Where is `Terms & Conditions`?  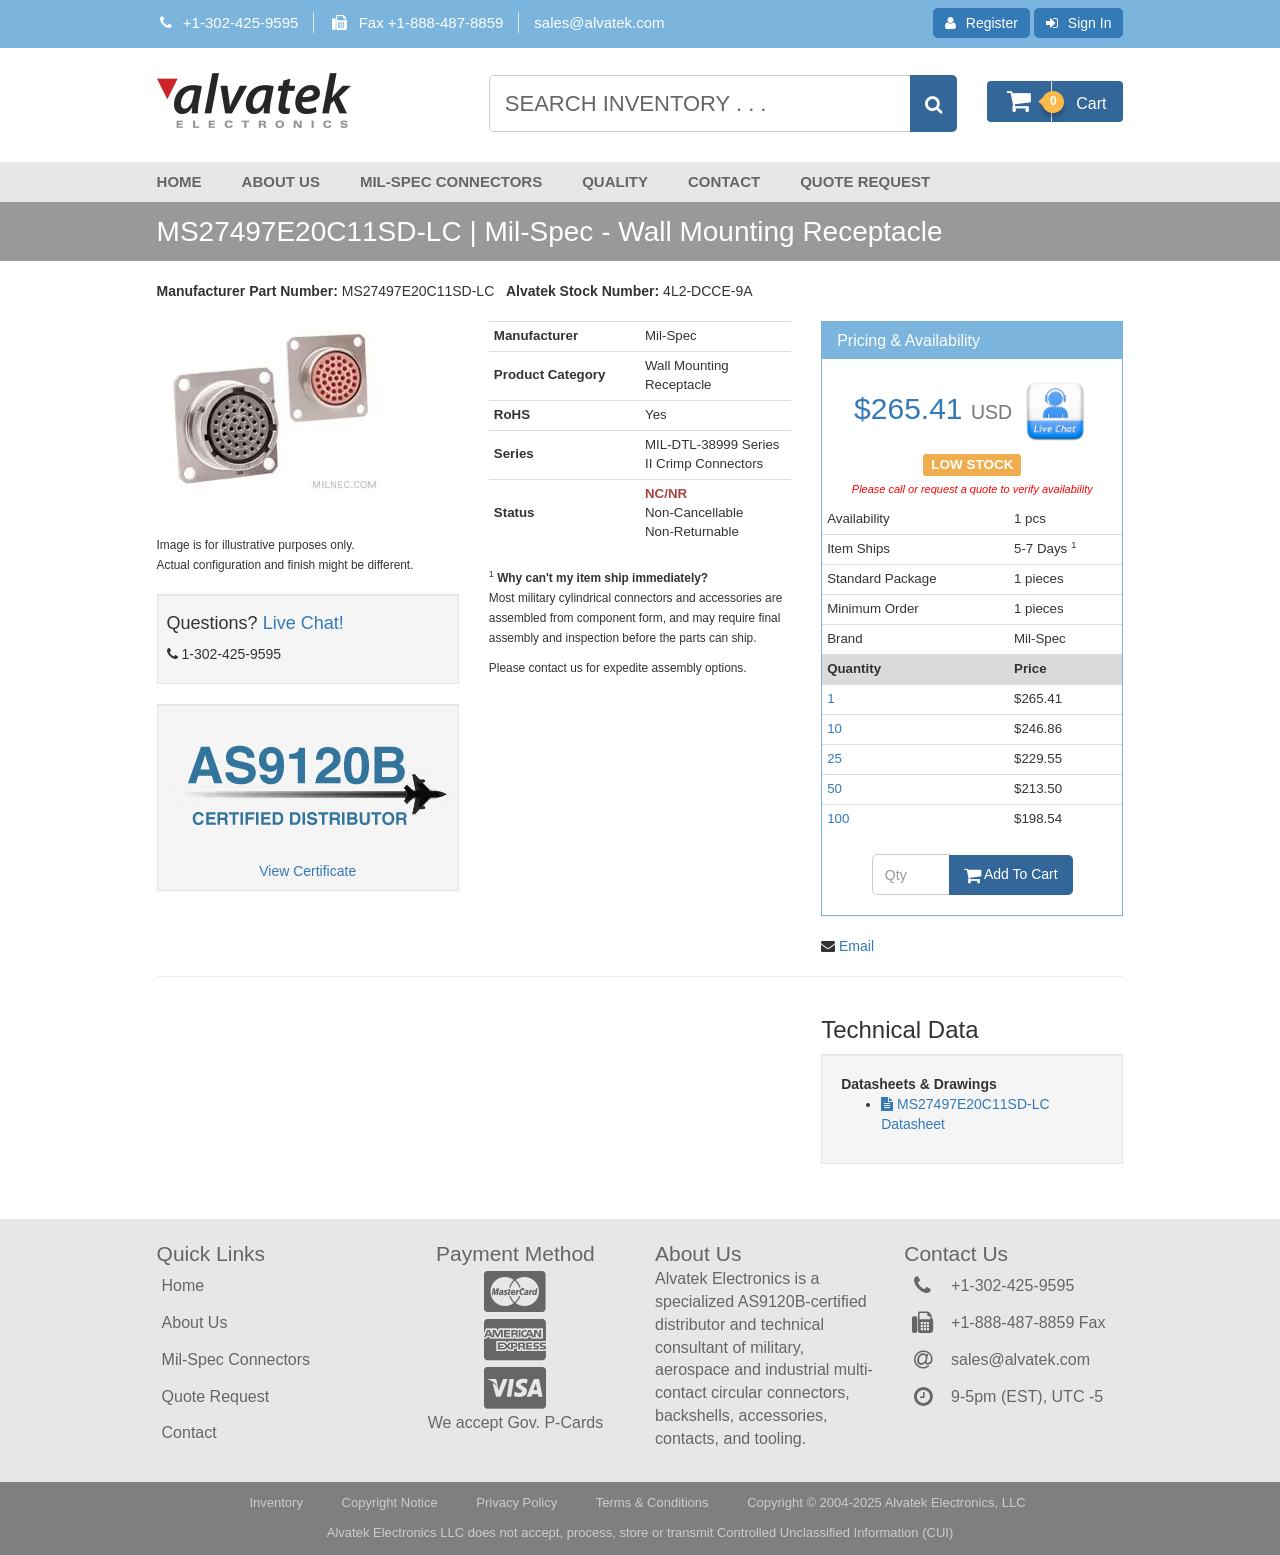
Terms & Conditions is located at coordinates (652, 1502).